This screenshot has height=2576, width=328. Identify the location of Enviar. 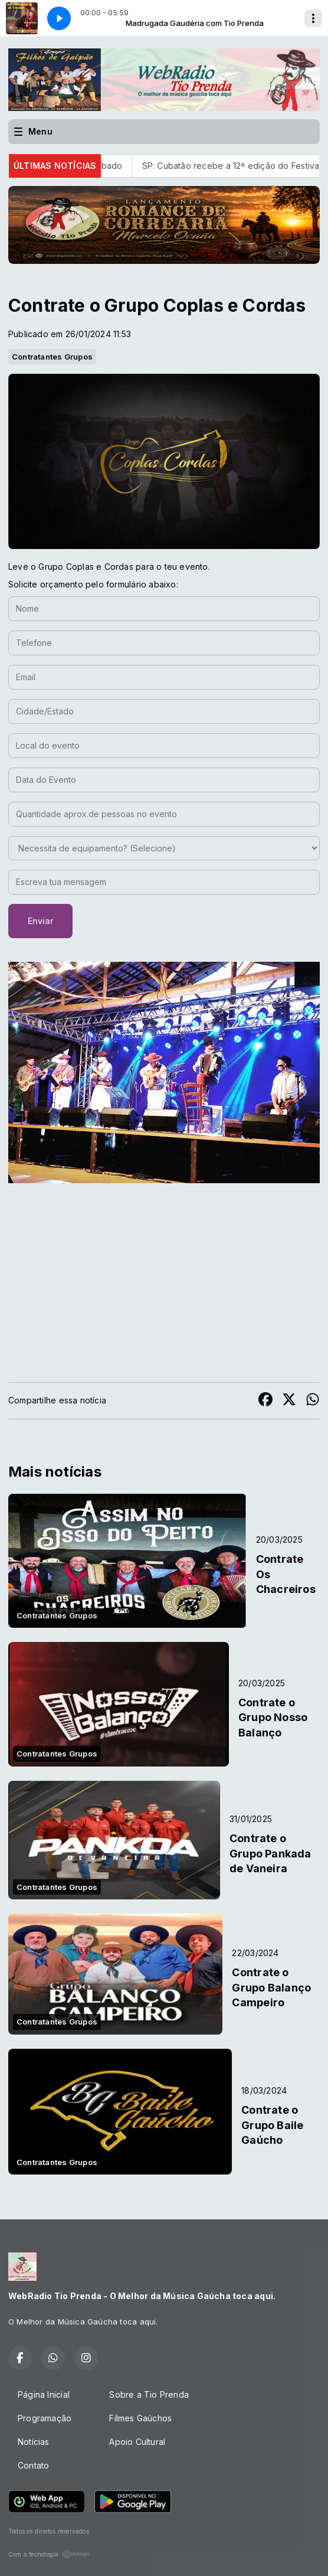
(40, 921).